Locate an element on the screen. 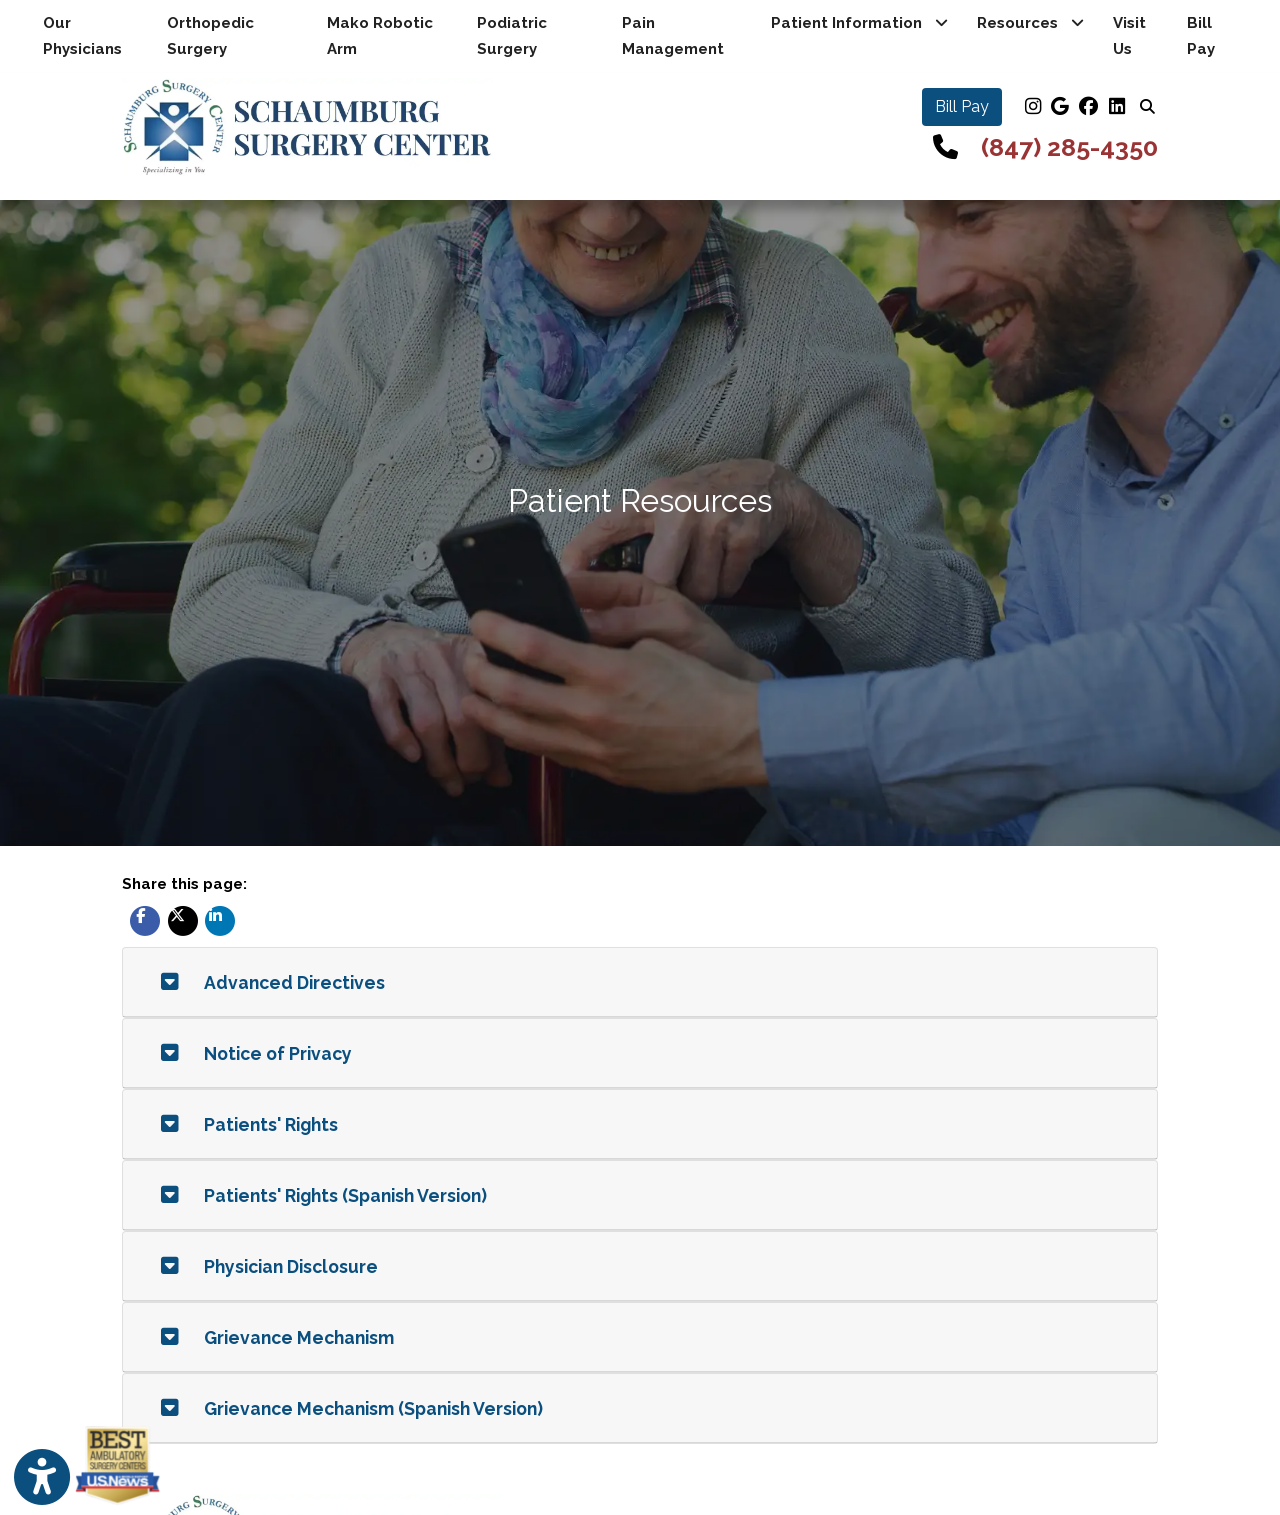 The image size is (1280, 1515). [facebook] is located at coordinates (1088, 106).